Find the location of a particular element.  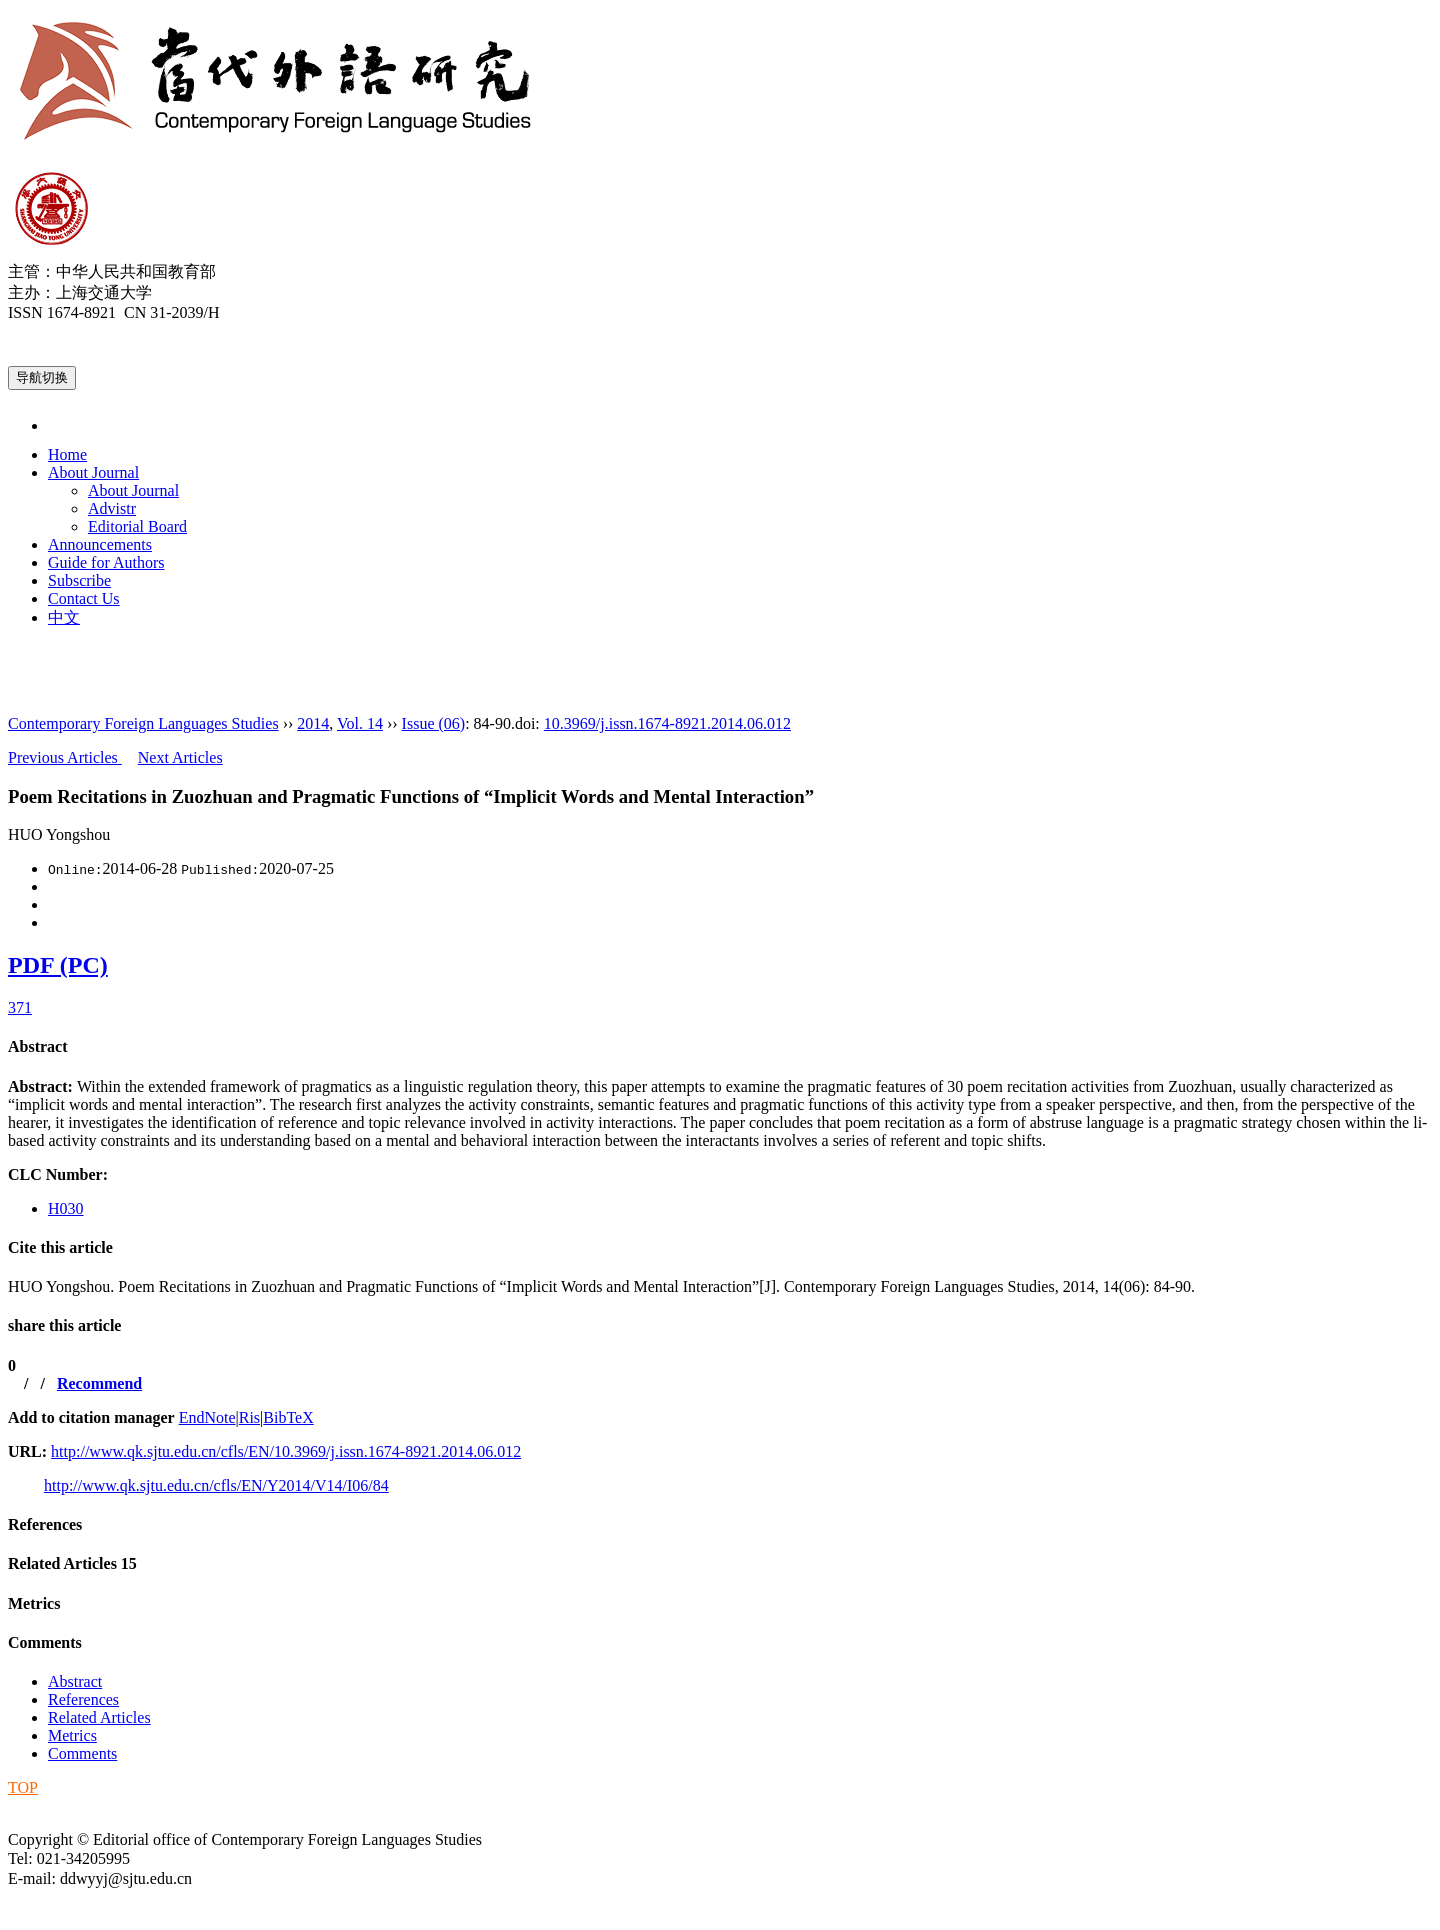

中文 is located at coordinates (64, 617).